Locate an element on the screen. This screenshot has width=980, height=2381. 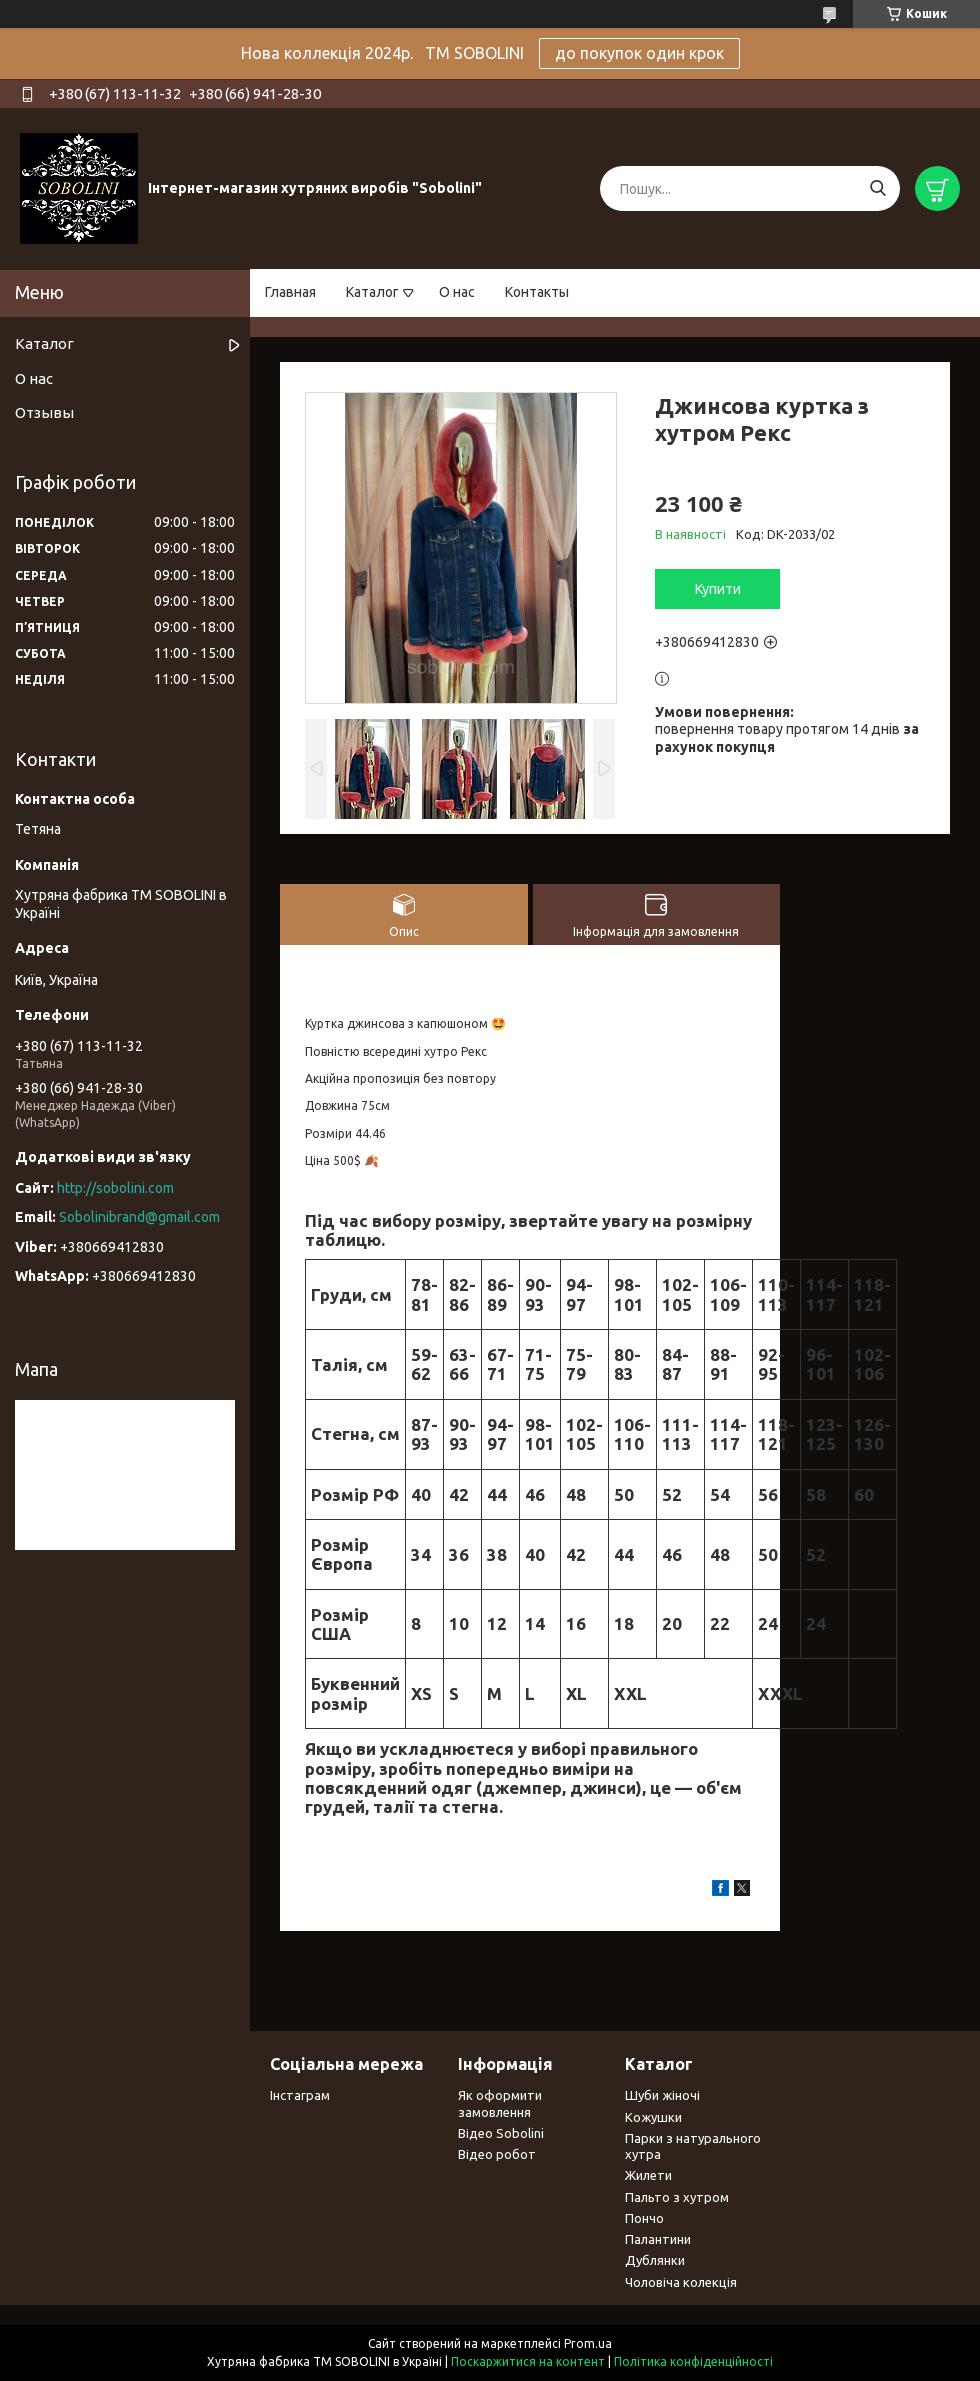
Відео Sobolini is located at coordinates (501, 2133).